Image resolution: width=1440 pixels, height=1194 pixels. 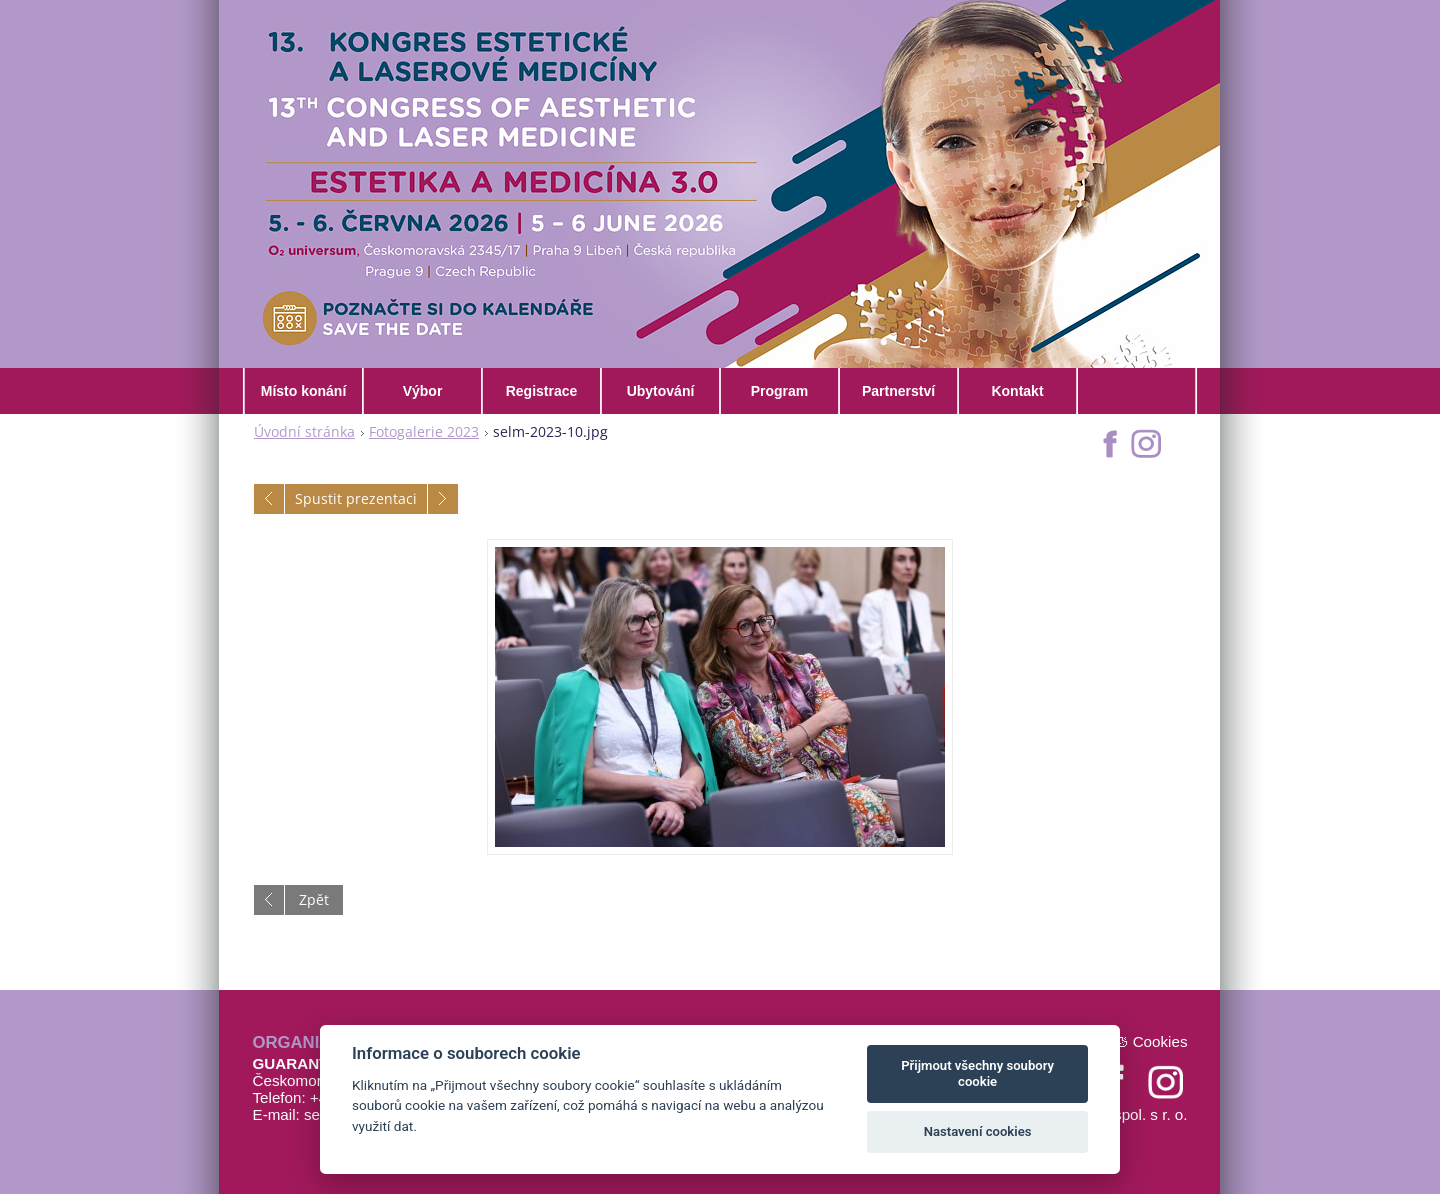 I want to click on Přijmout všechny soubory cookie, so click(x=977, y=1073).